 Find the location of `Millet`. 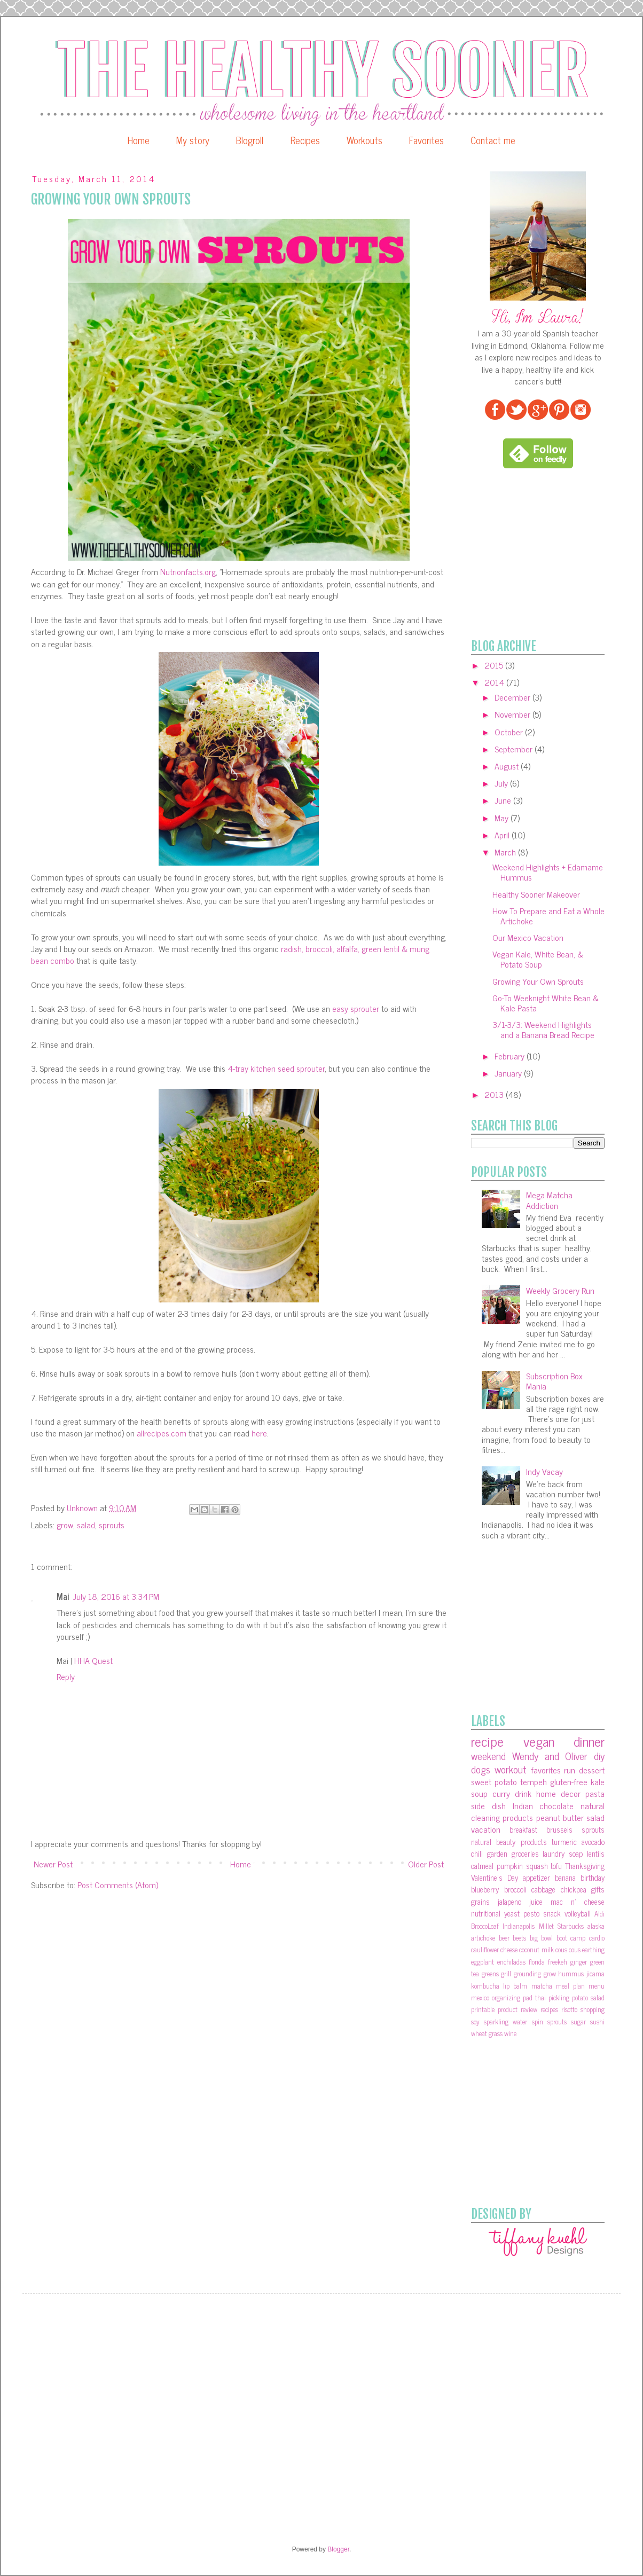

Millet is located at coordinates (546, 1925).